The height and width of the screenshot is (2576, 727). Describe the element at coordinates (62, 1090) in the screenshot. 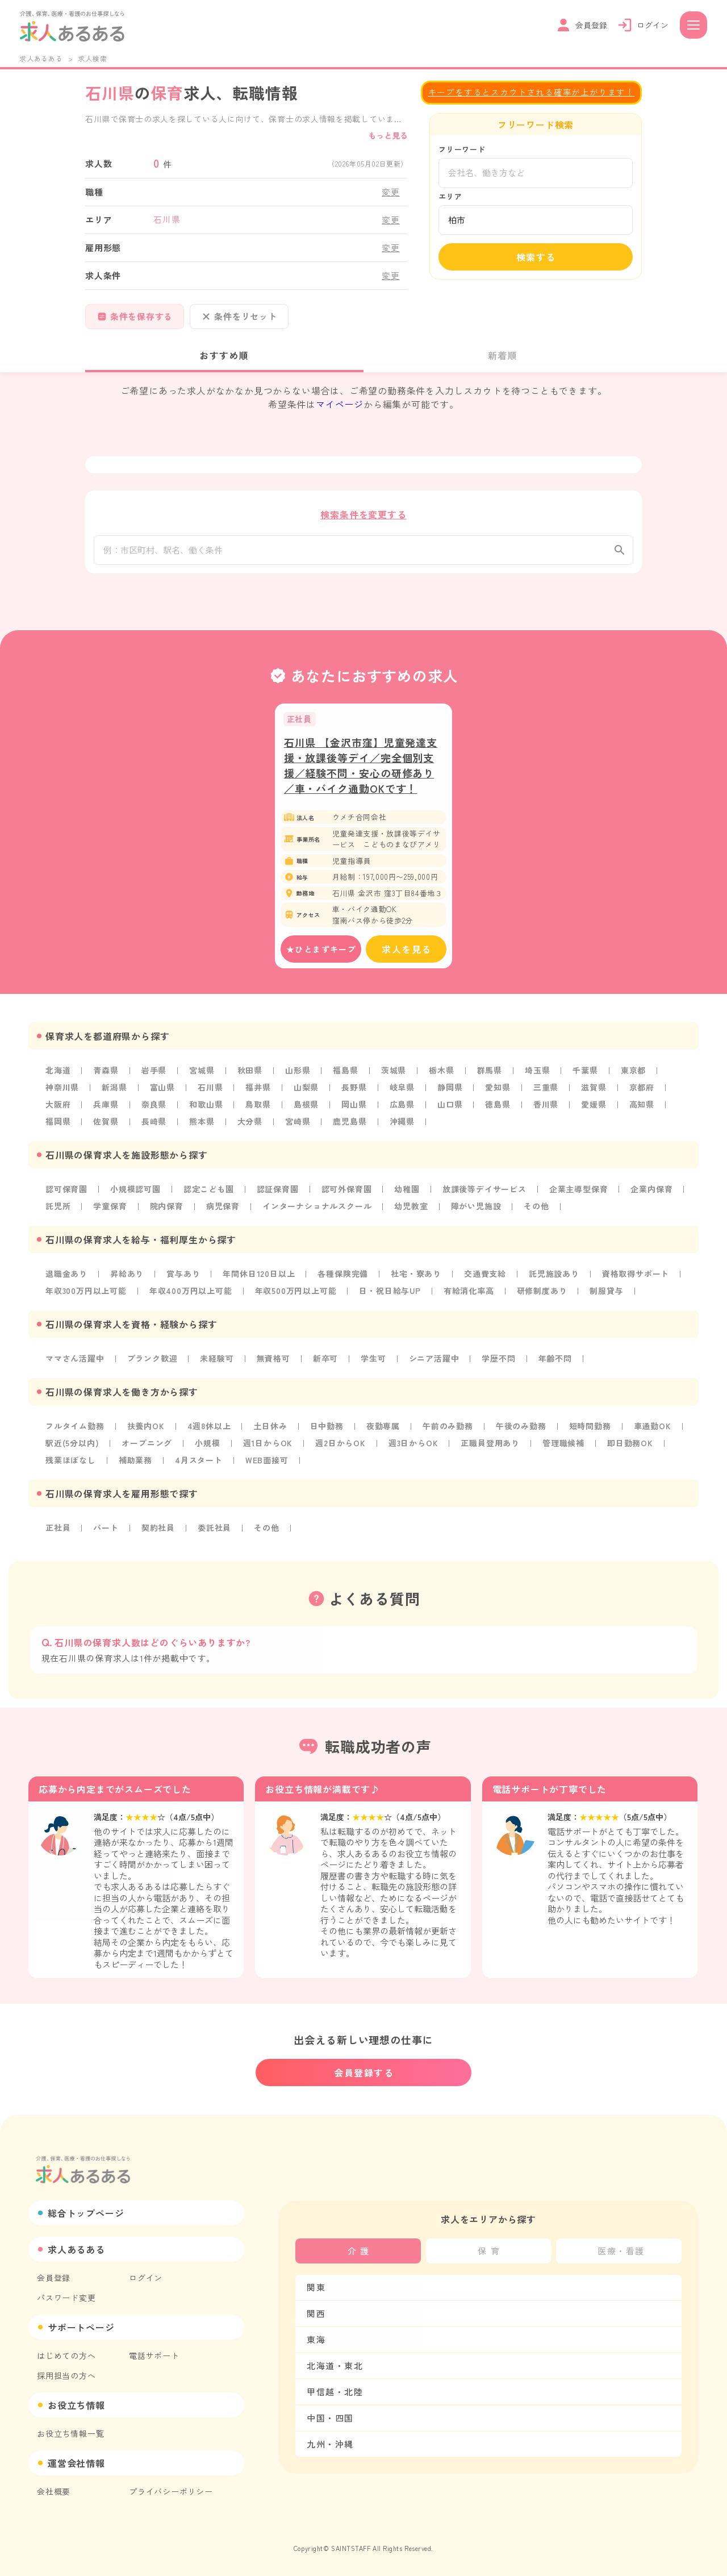

I see `神奈川県` at that location.